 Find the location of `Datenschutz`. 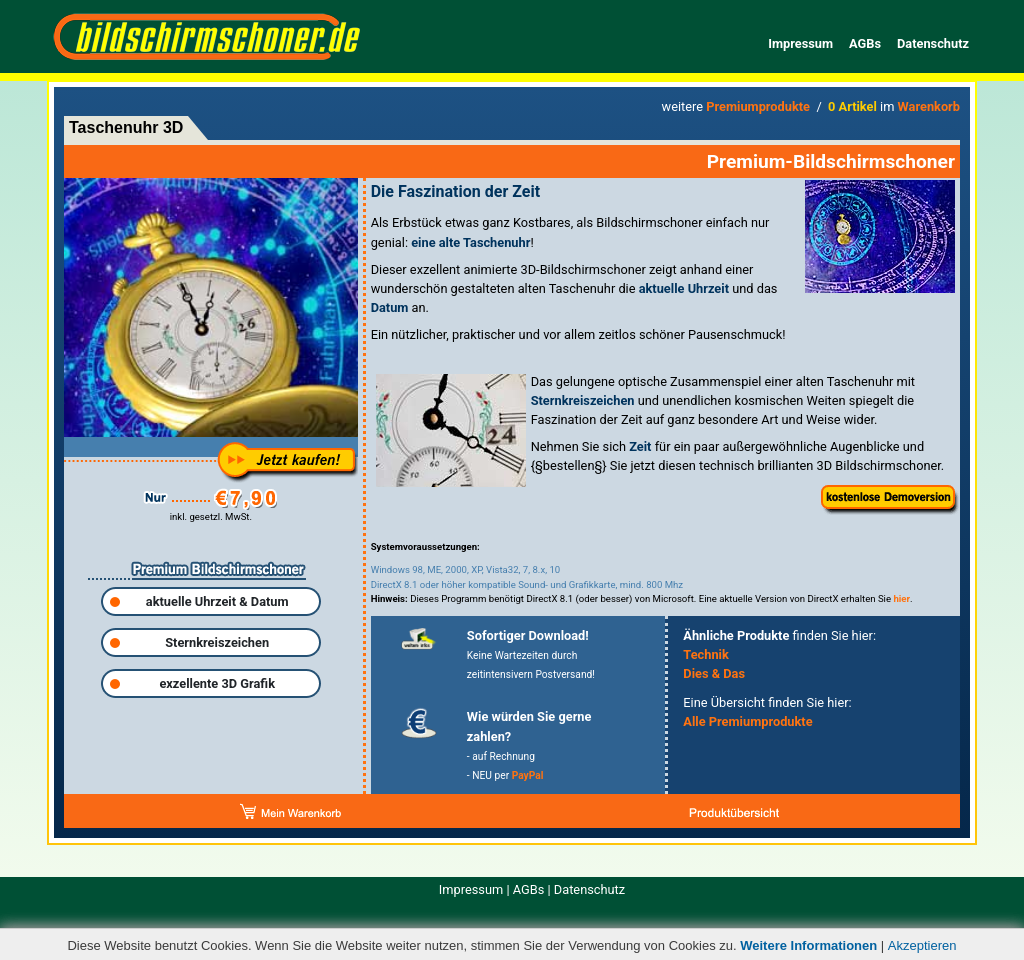

Datenschutz is located at coordinates (933, 43).